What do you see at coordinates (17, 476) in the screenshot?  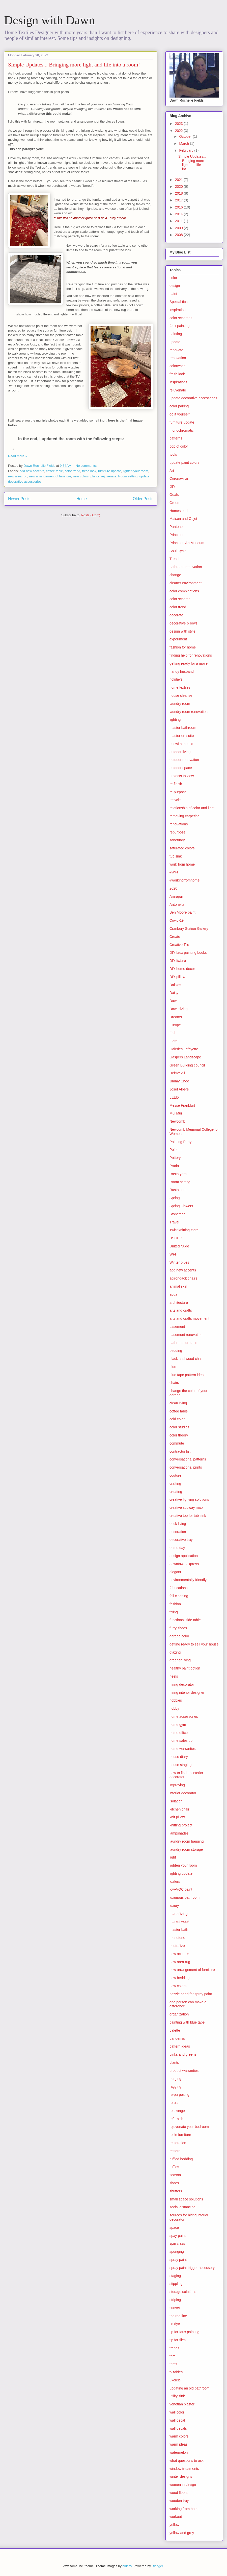 I see `new area rug` at bounding box center [17, 476].